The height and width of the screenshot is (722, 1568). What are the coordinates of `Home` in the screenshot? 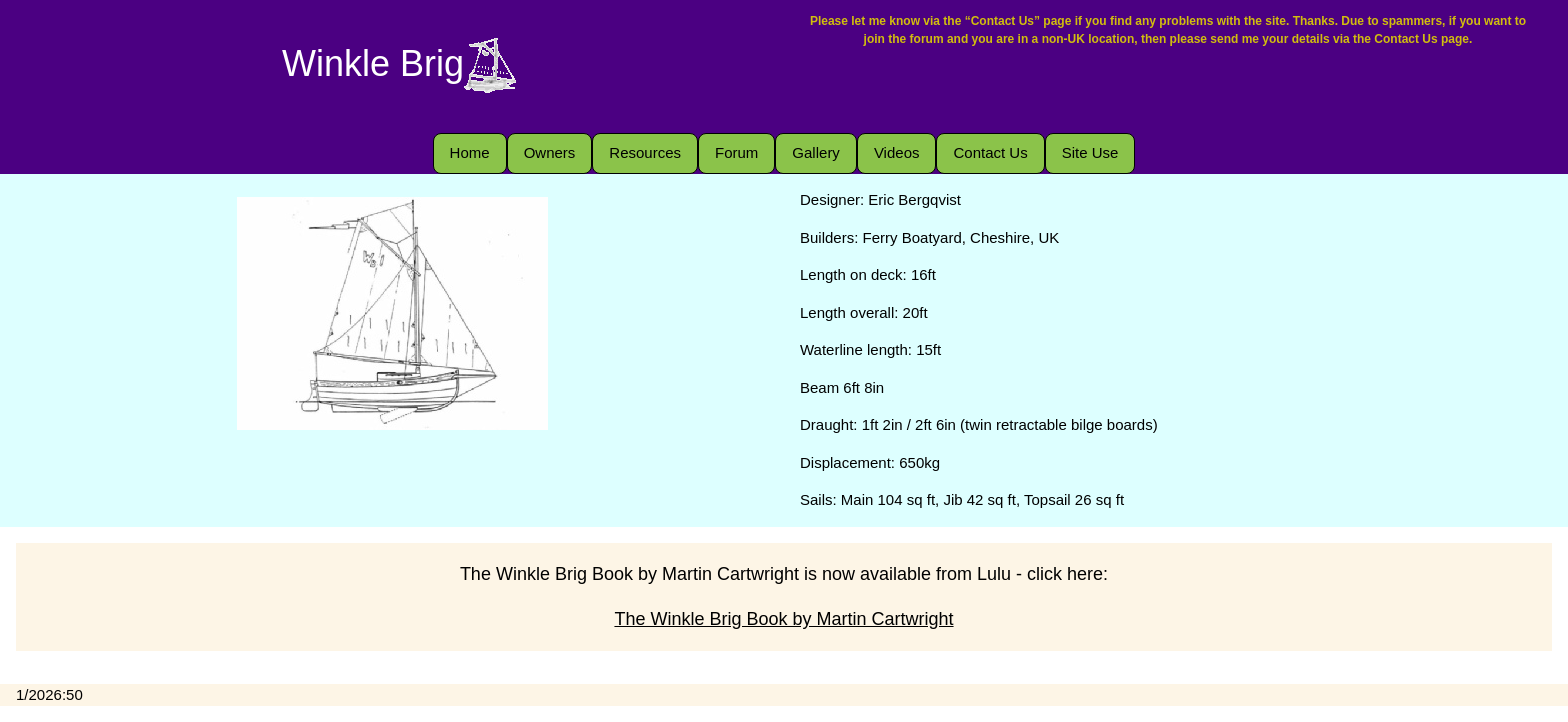 It's located at (470, 152).